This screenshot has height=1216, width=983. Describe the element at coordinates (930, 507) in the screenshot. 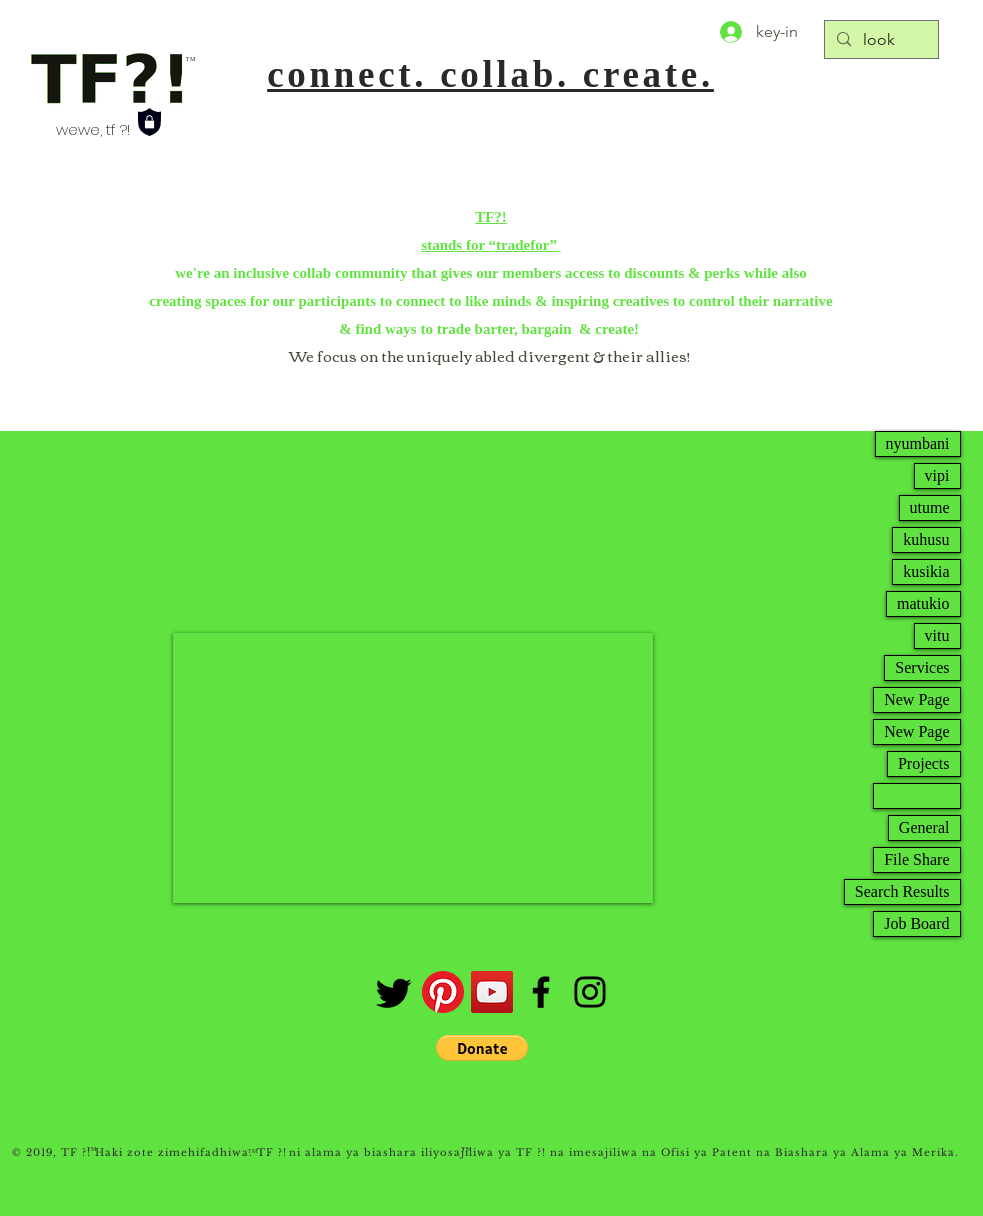

I see `utume` at that location.